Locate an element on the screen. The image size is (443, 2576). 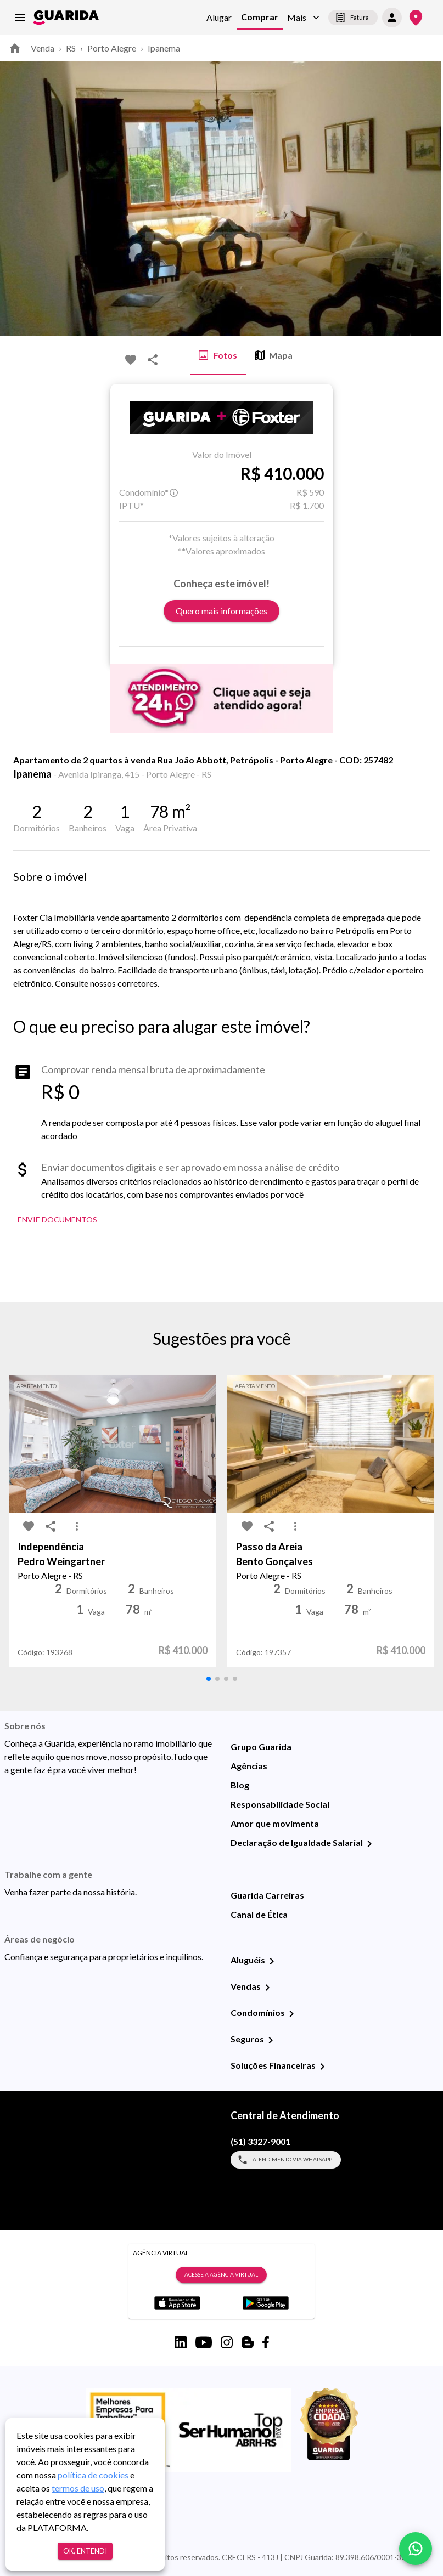
Fatura [segunda-via-boleto] is located at coordinates (353, 17).